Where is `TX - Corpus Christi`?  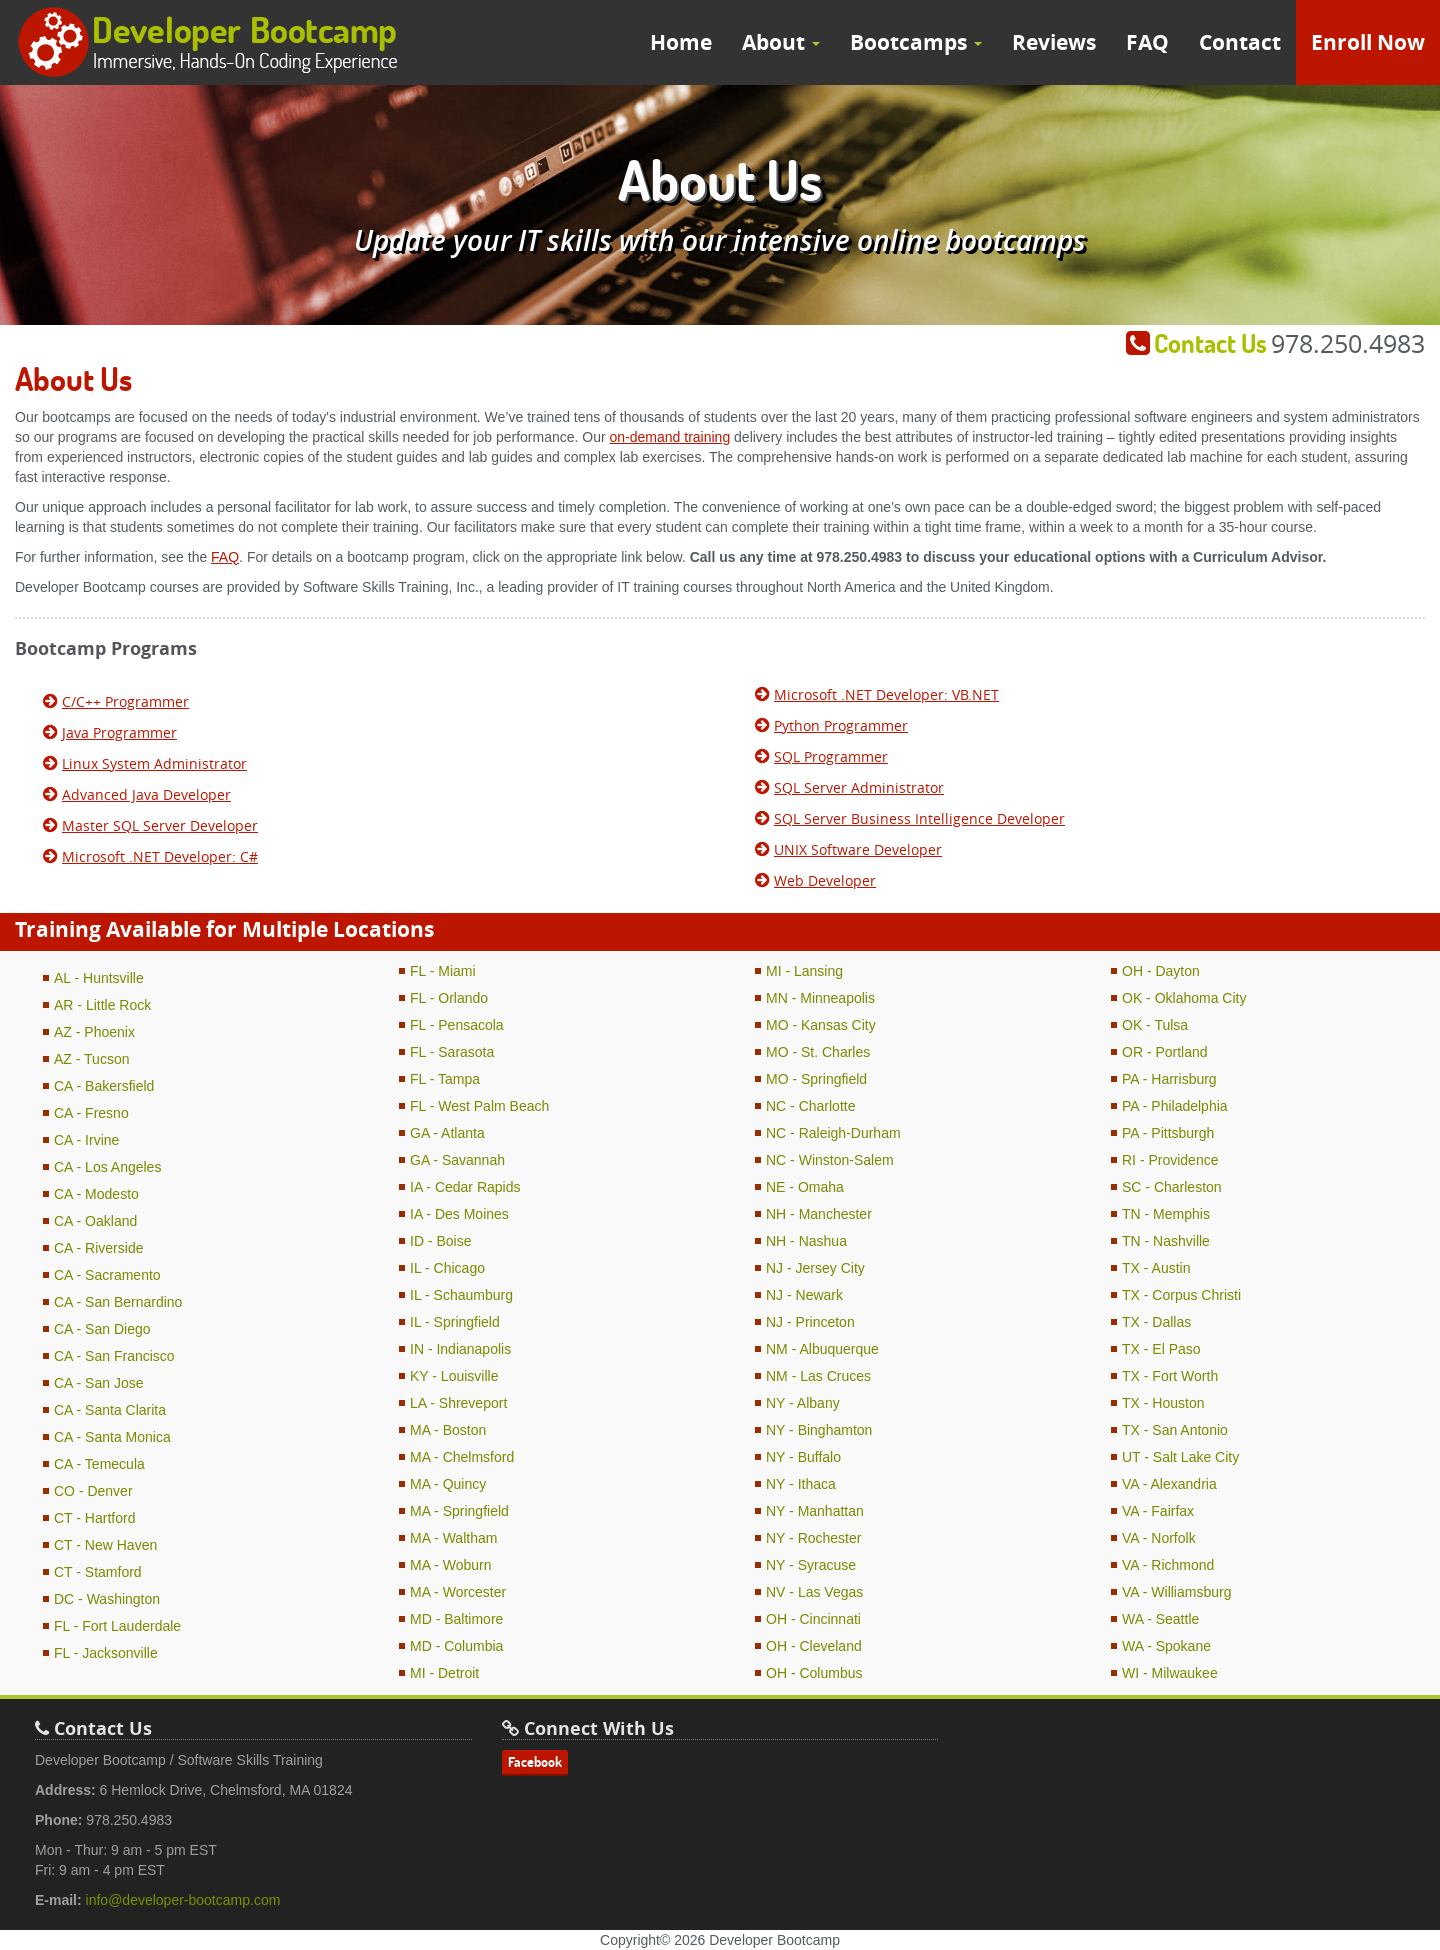 TX - Corpus Christi is located at coordinates (1181, 1295).